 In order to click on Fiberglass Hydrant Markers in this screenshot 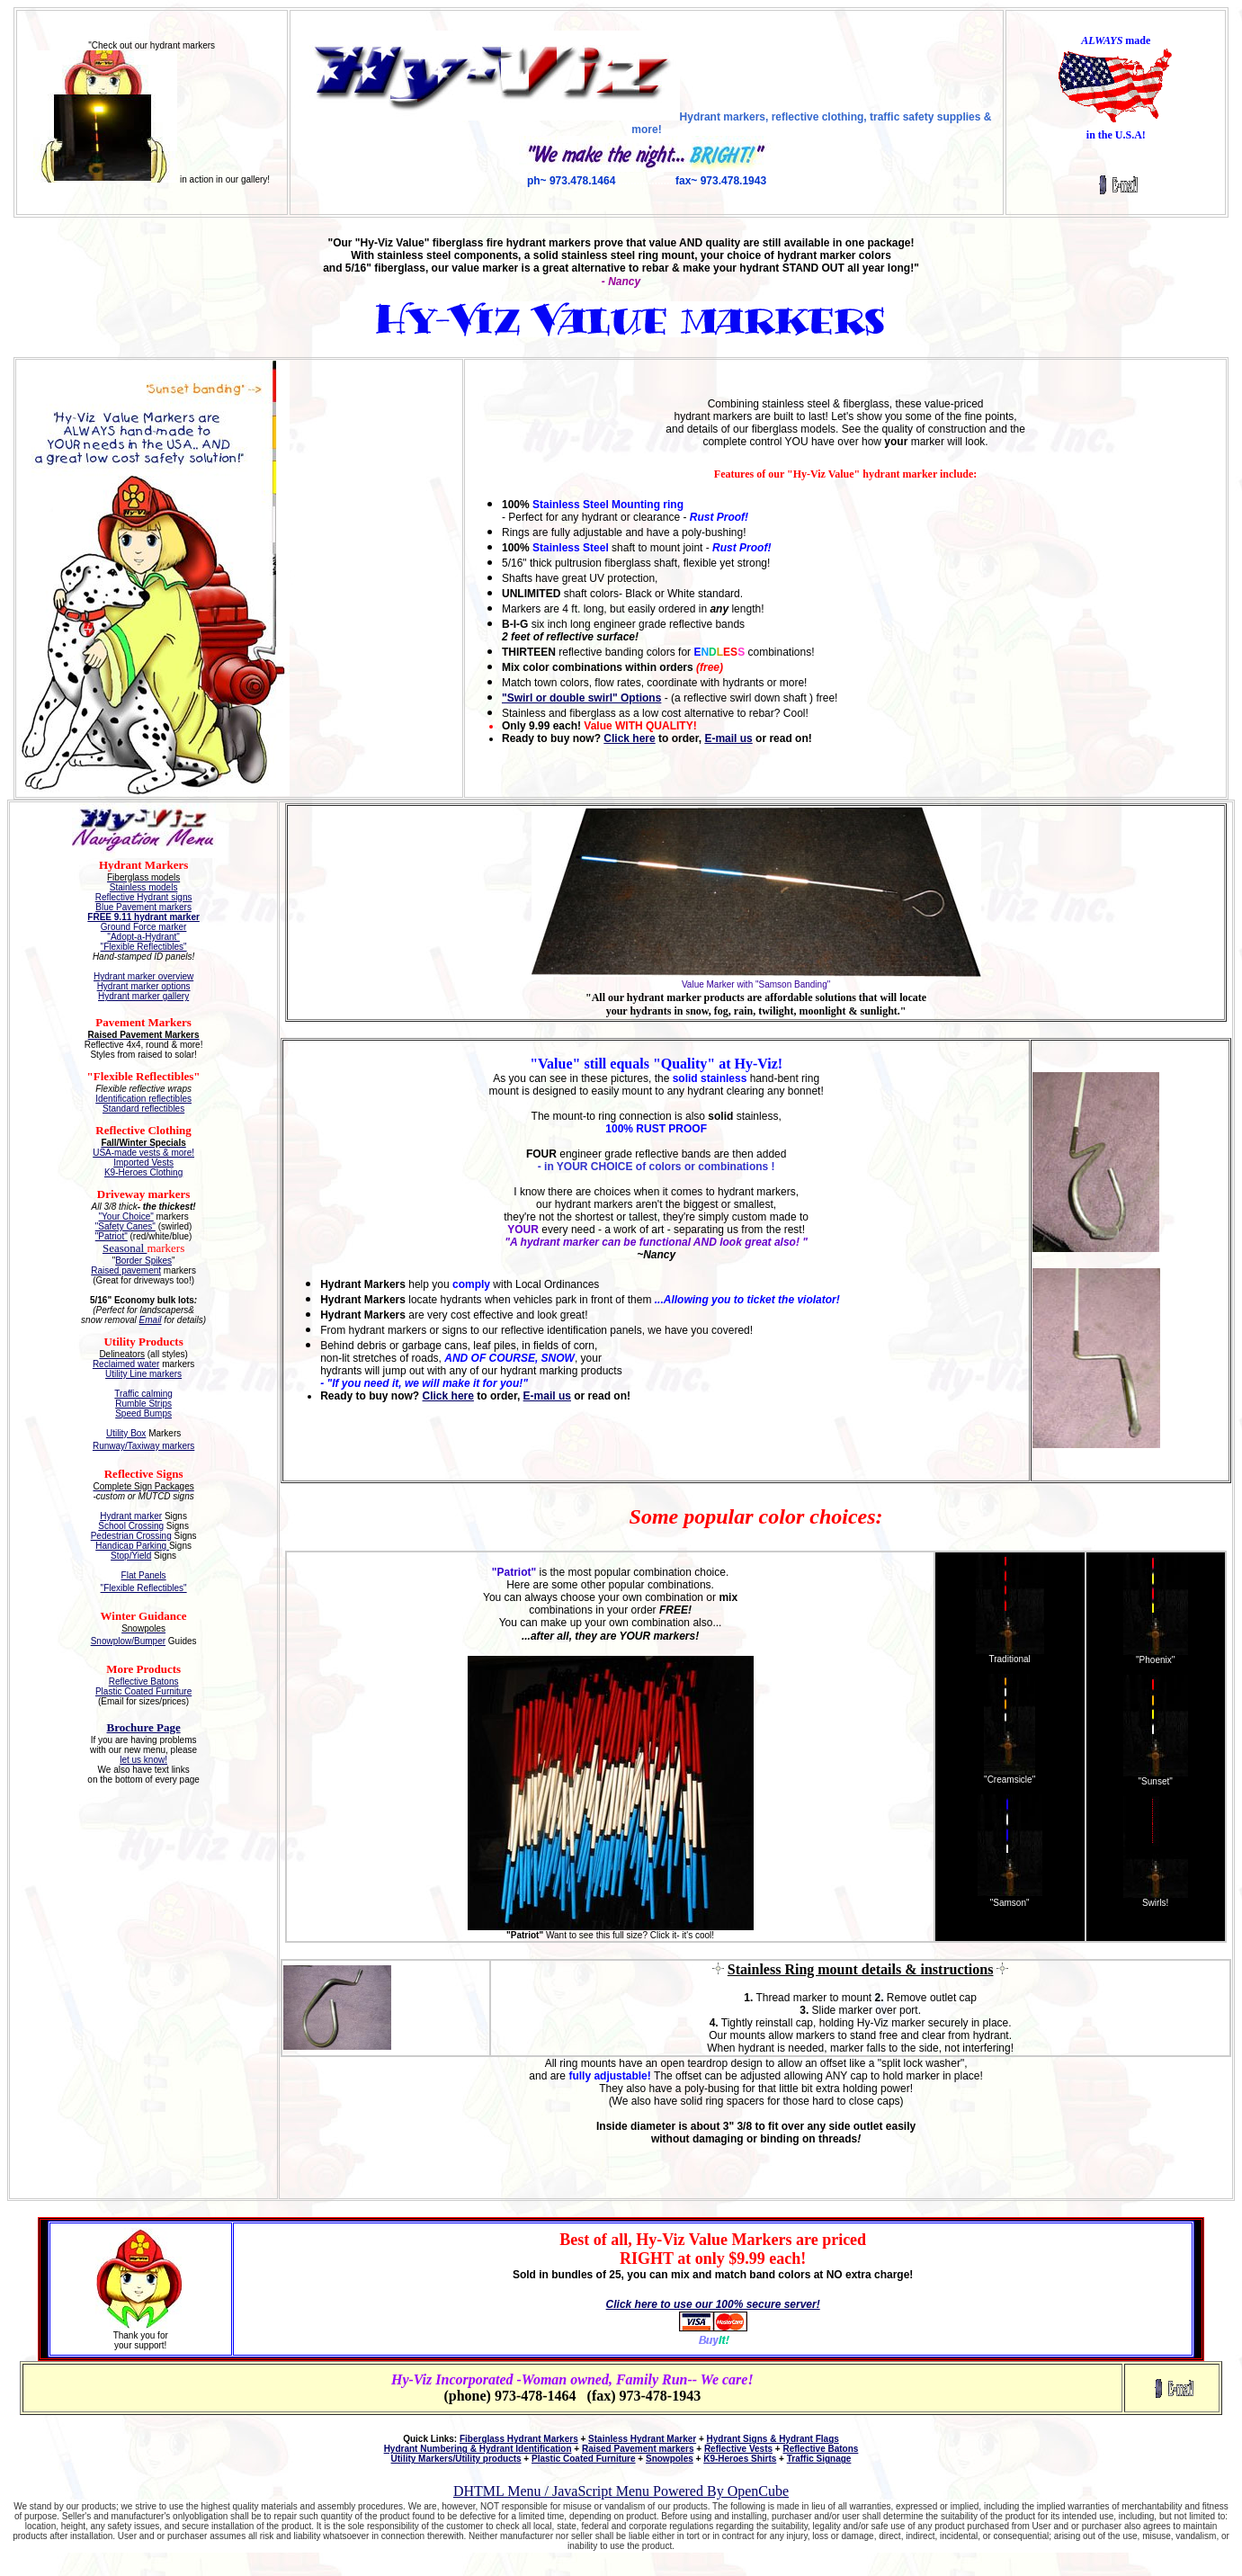, I will do `click(519, 2439)`.